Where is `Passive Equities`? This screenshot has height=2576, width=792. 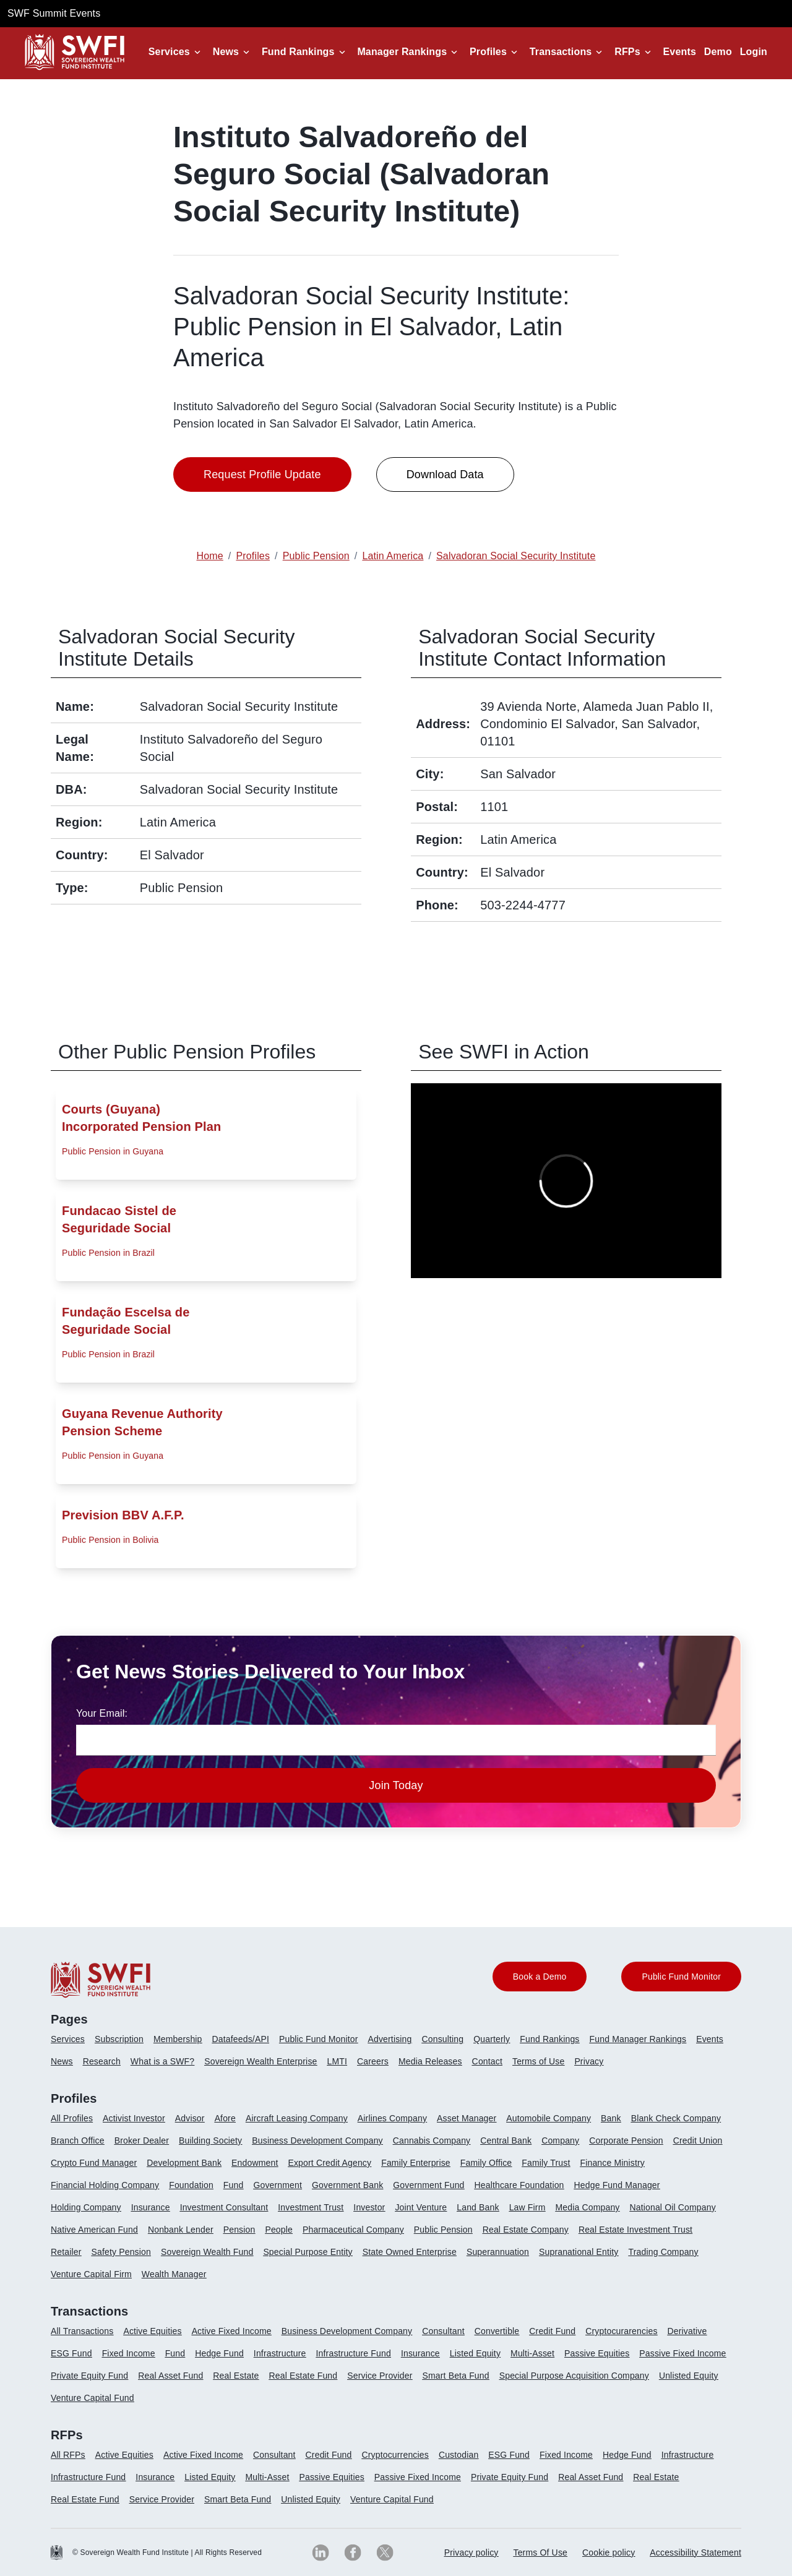 Passive Equities is located at coordinates (596, 2353).